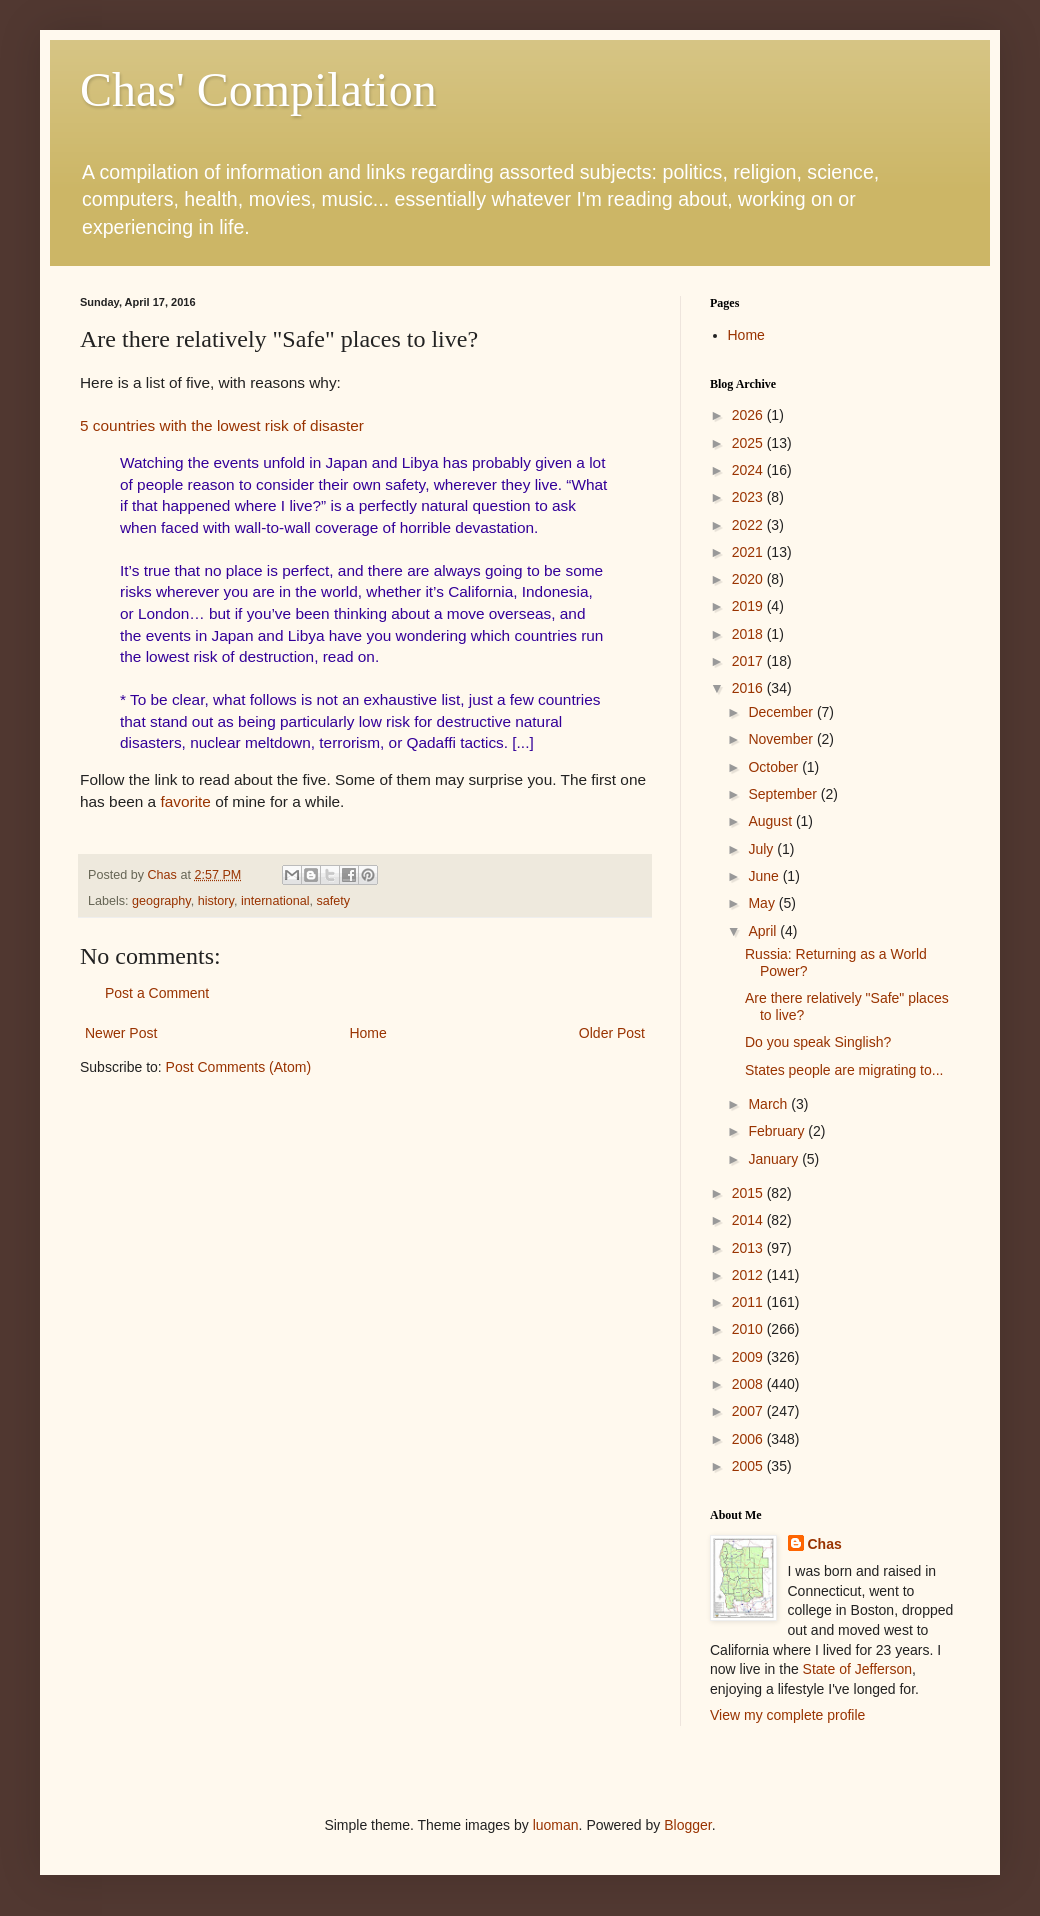  What do you see at coordinates (749, 1248) in the screenshot?
I see `2013` at bounding box center [749, 1248].